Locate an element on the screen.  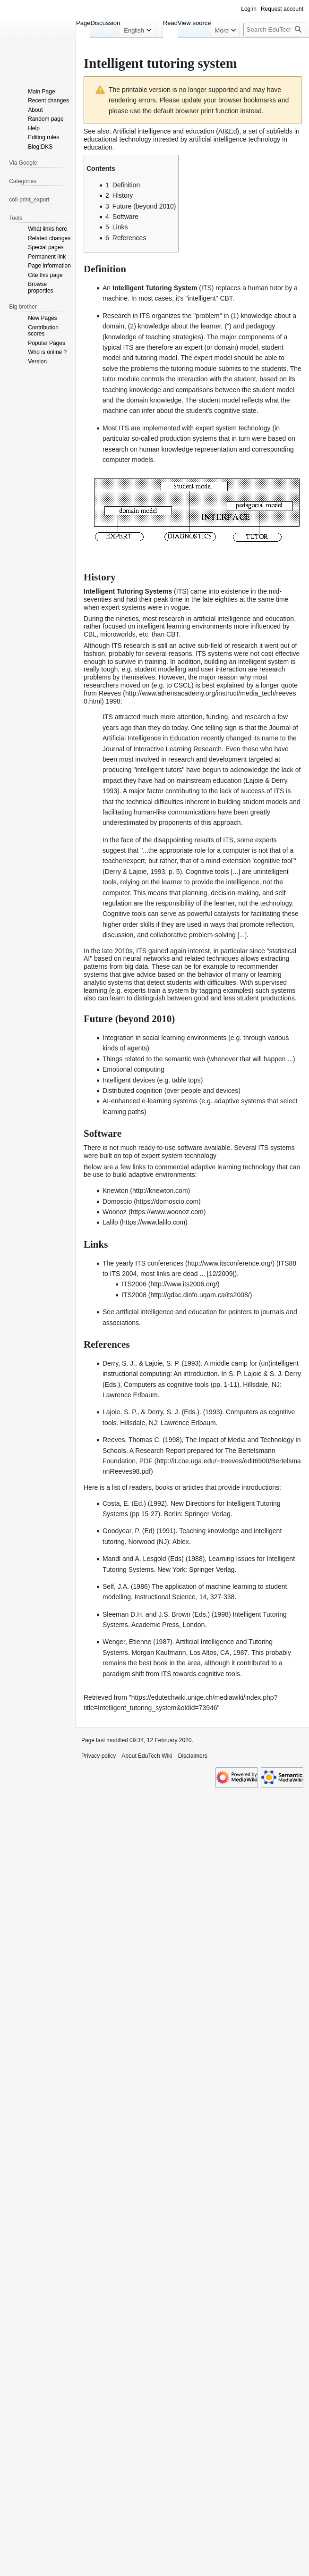
cognitive tool is located at coordinates (273, 860).